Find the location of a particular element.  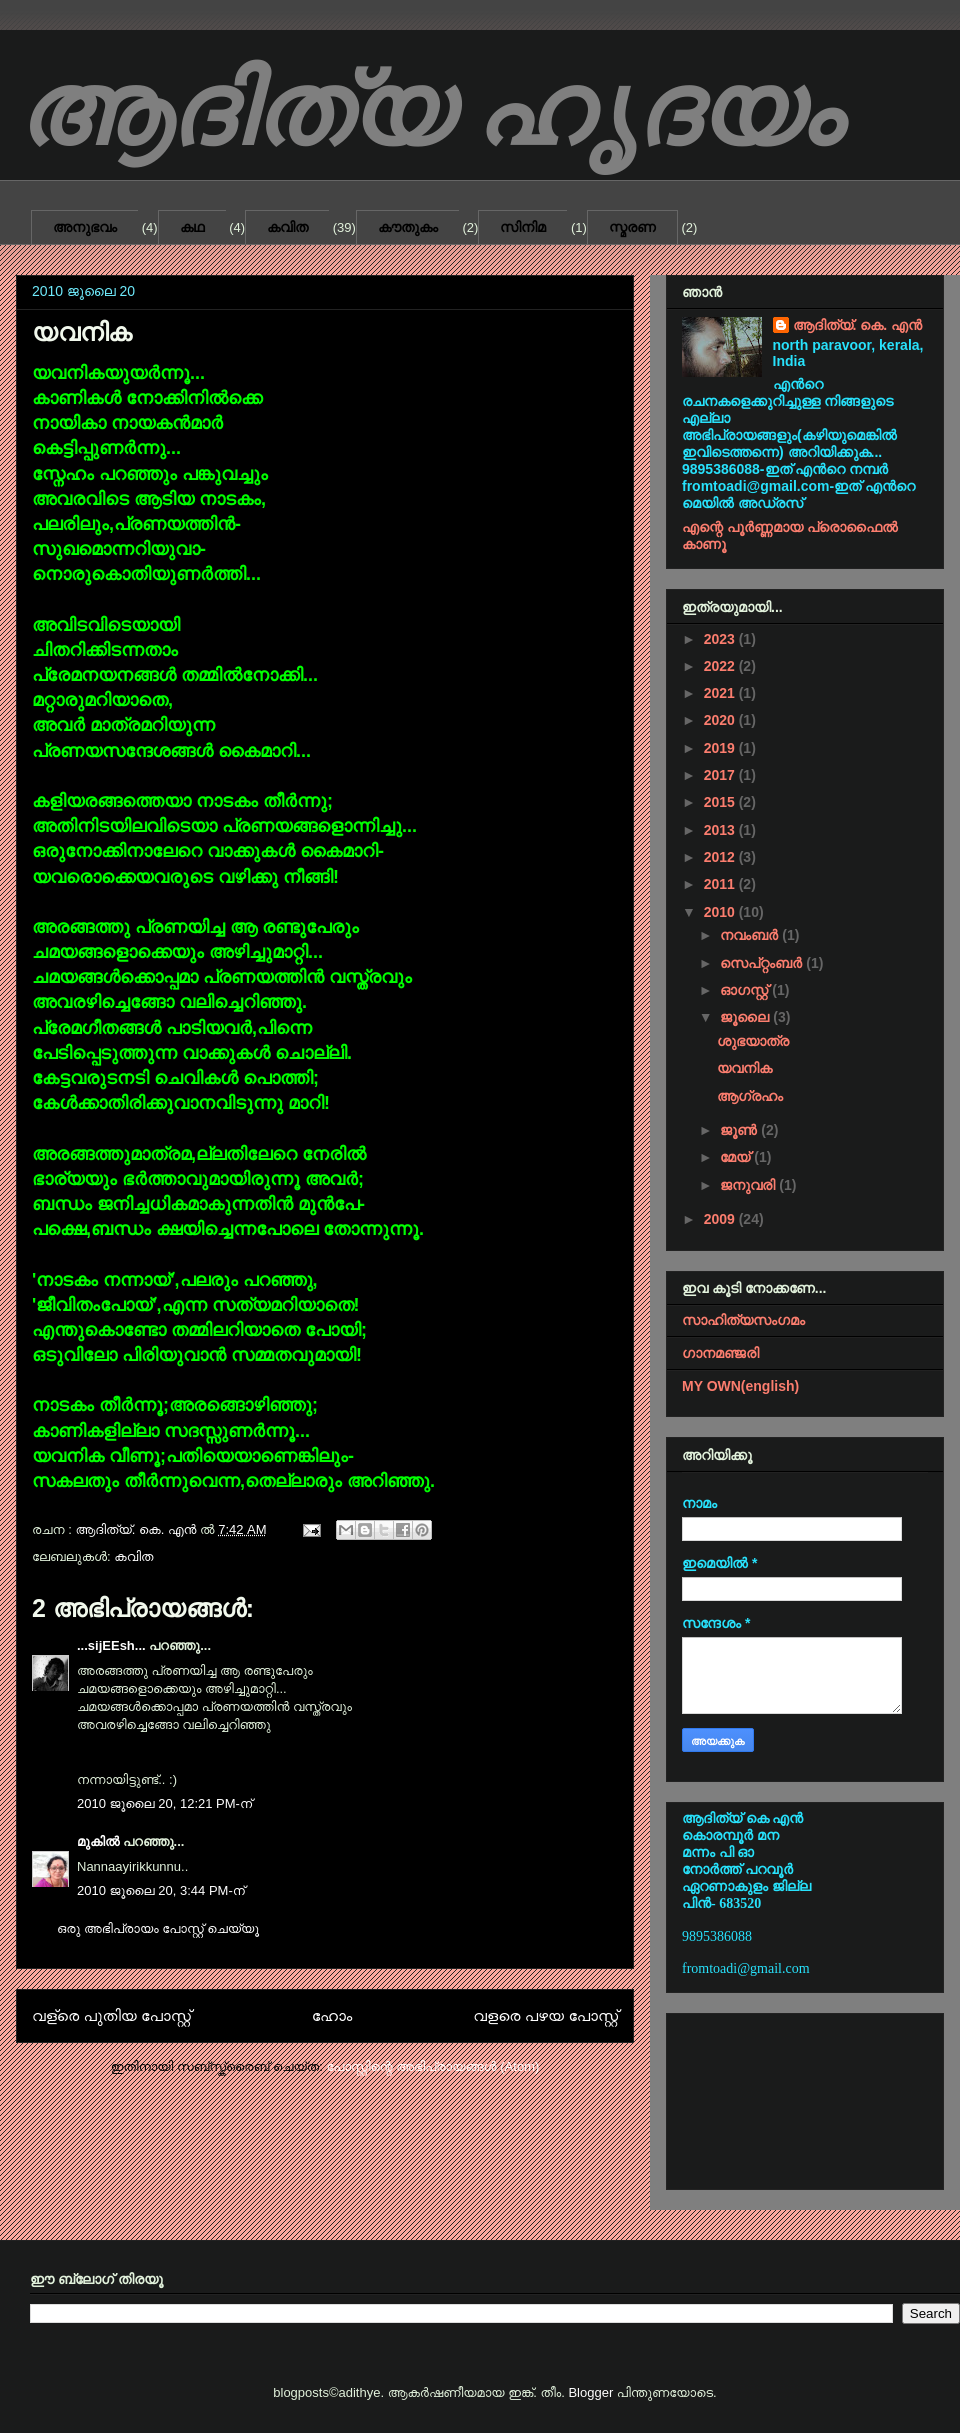

2012 is located at coordinates (721, 857).